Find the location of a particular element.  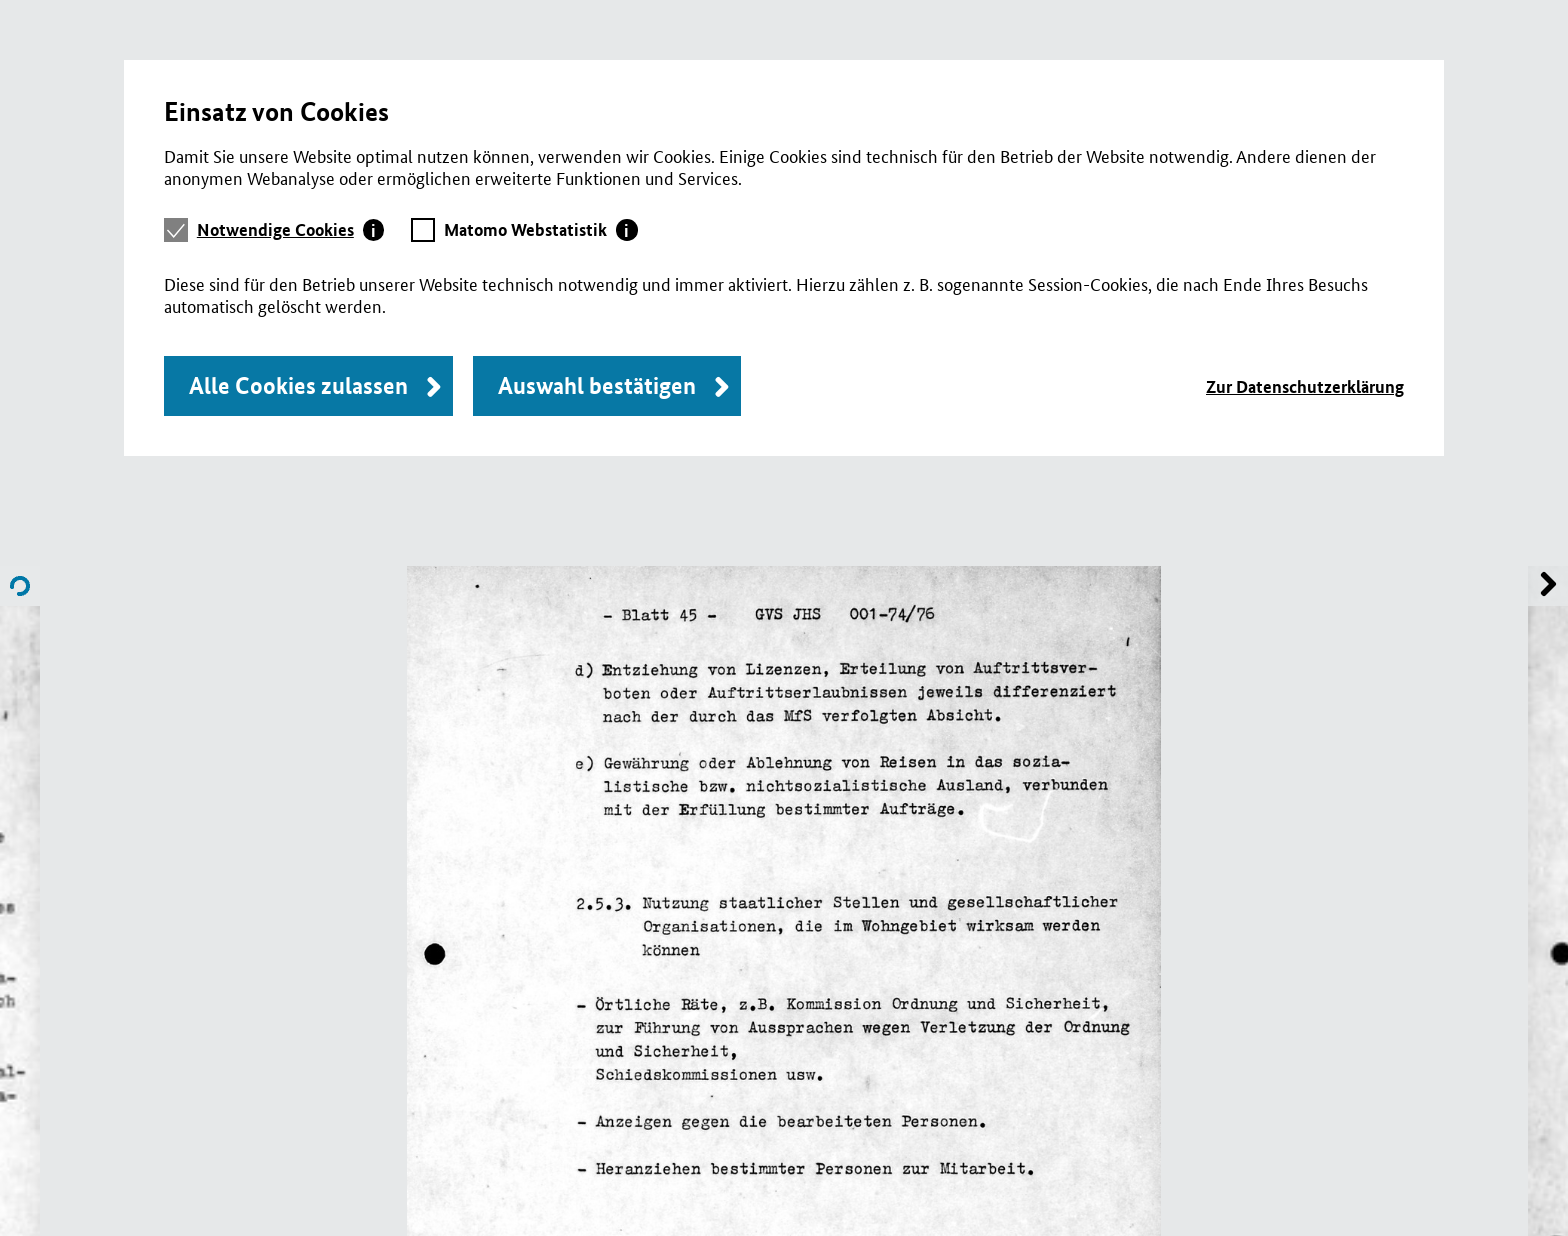

Alle Cookies zulassen is located at coordinates (298, 385).